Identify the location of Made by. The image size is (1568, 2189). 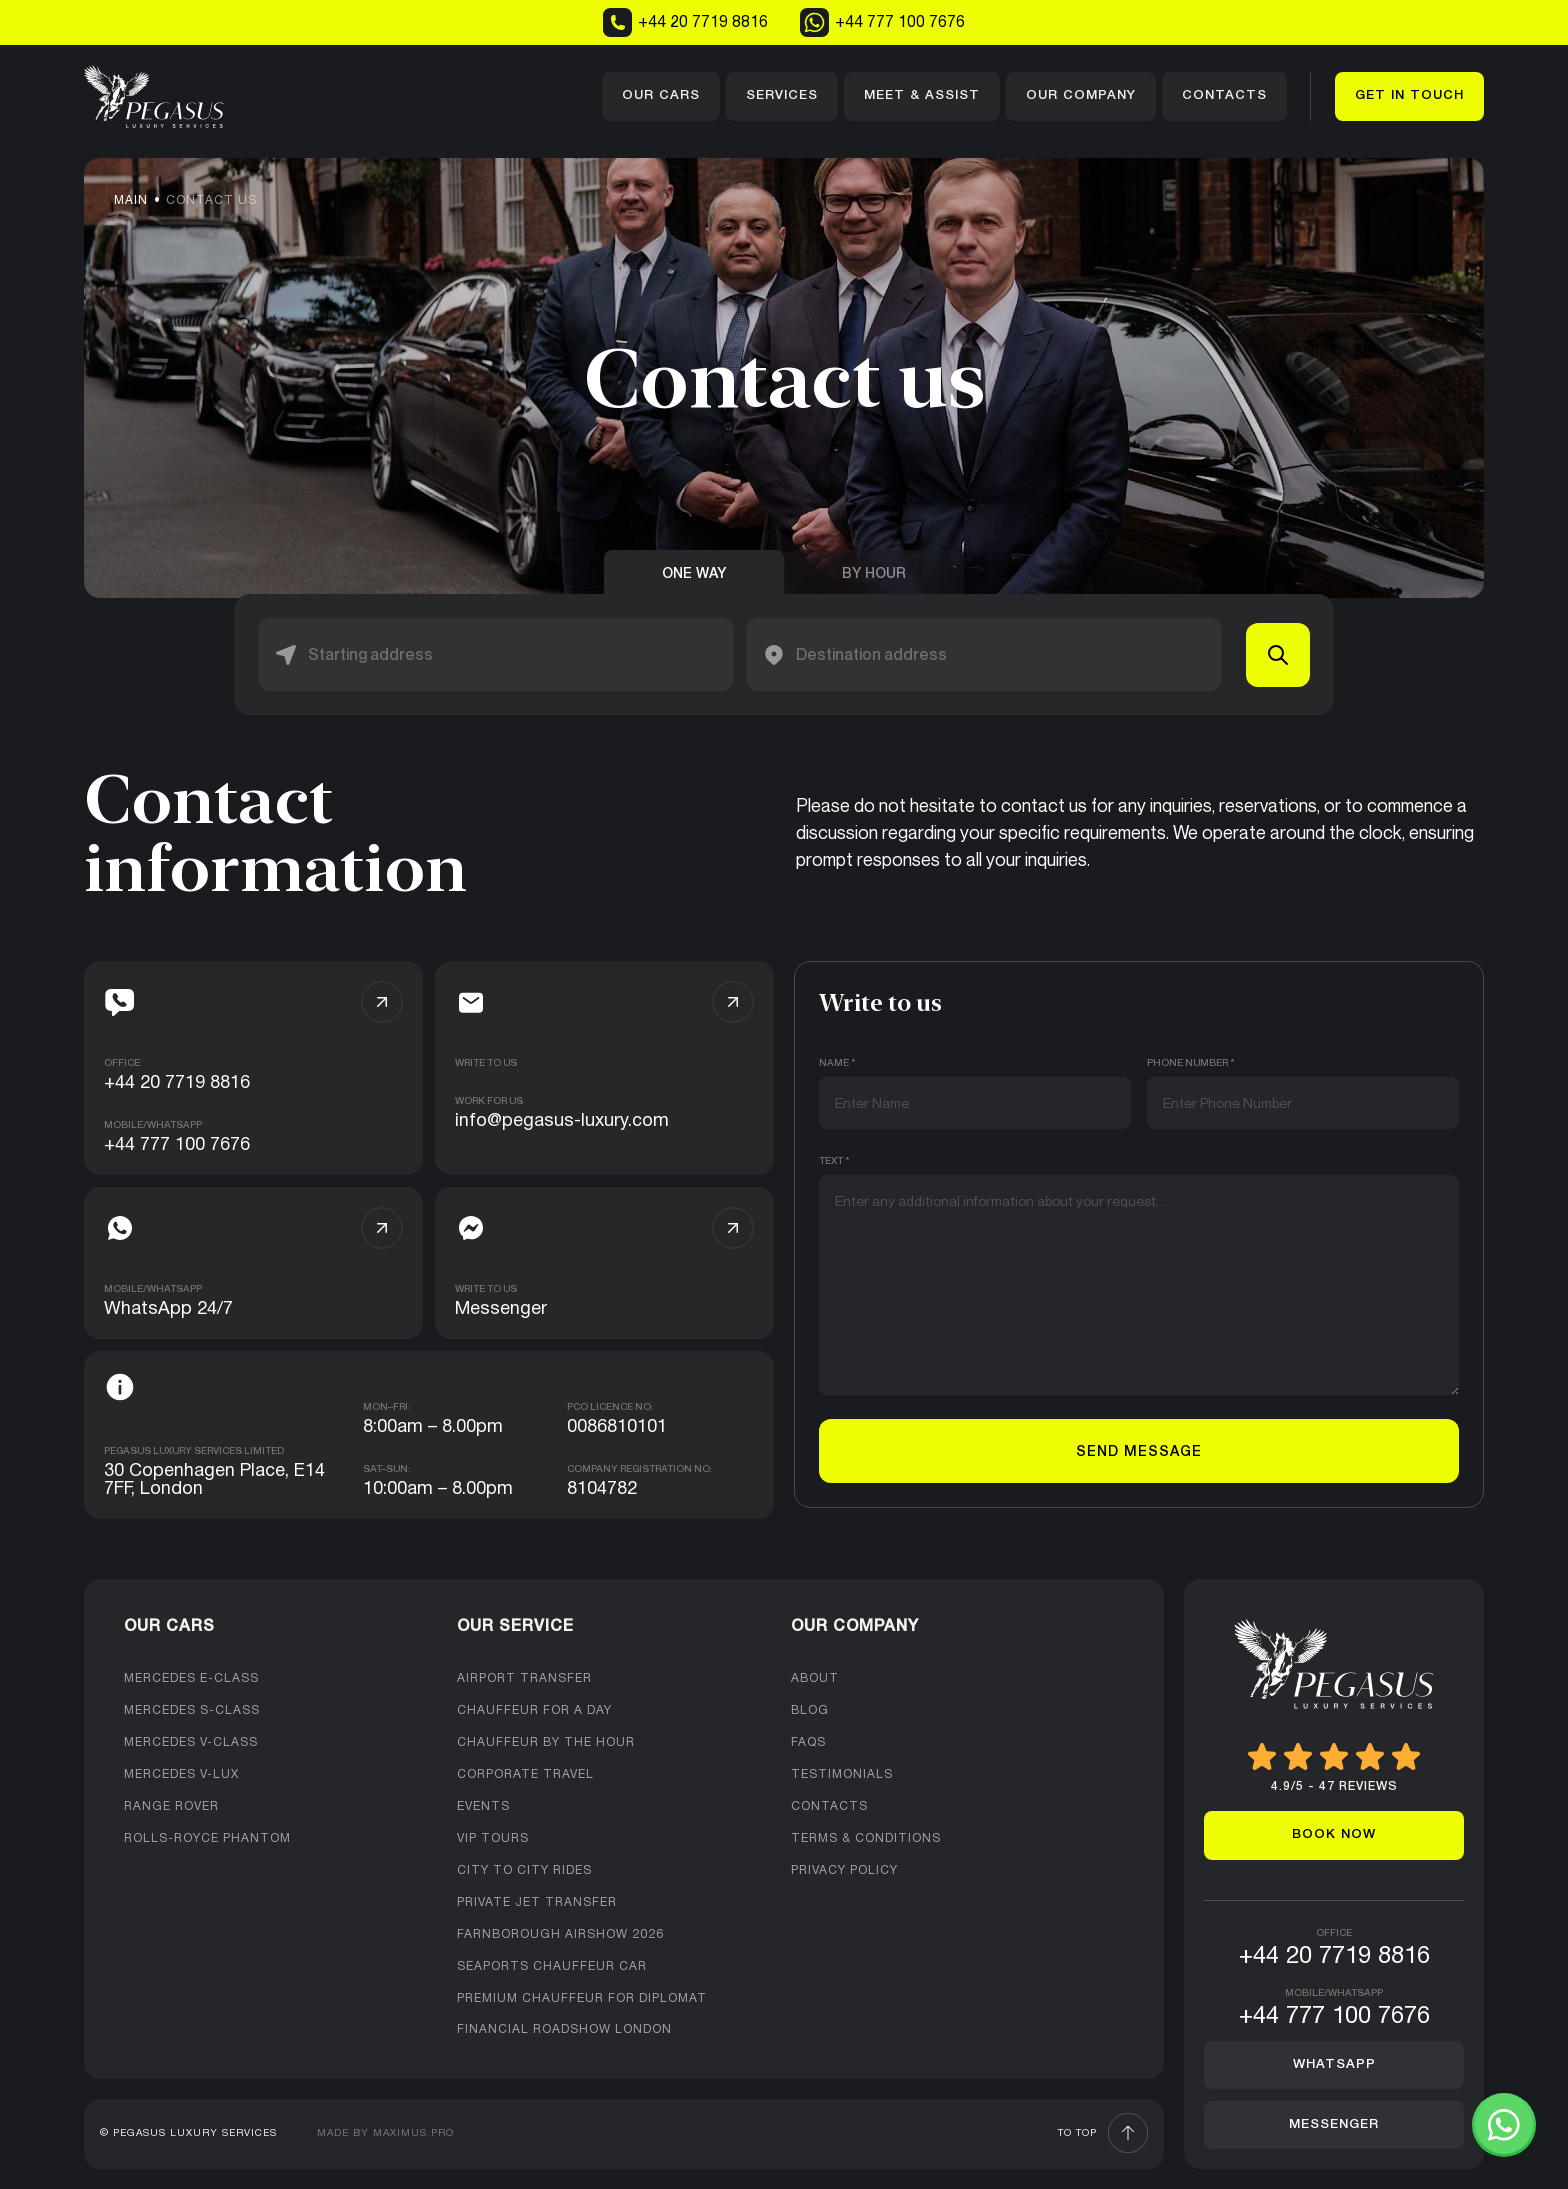
(385, 2133).